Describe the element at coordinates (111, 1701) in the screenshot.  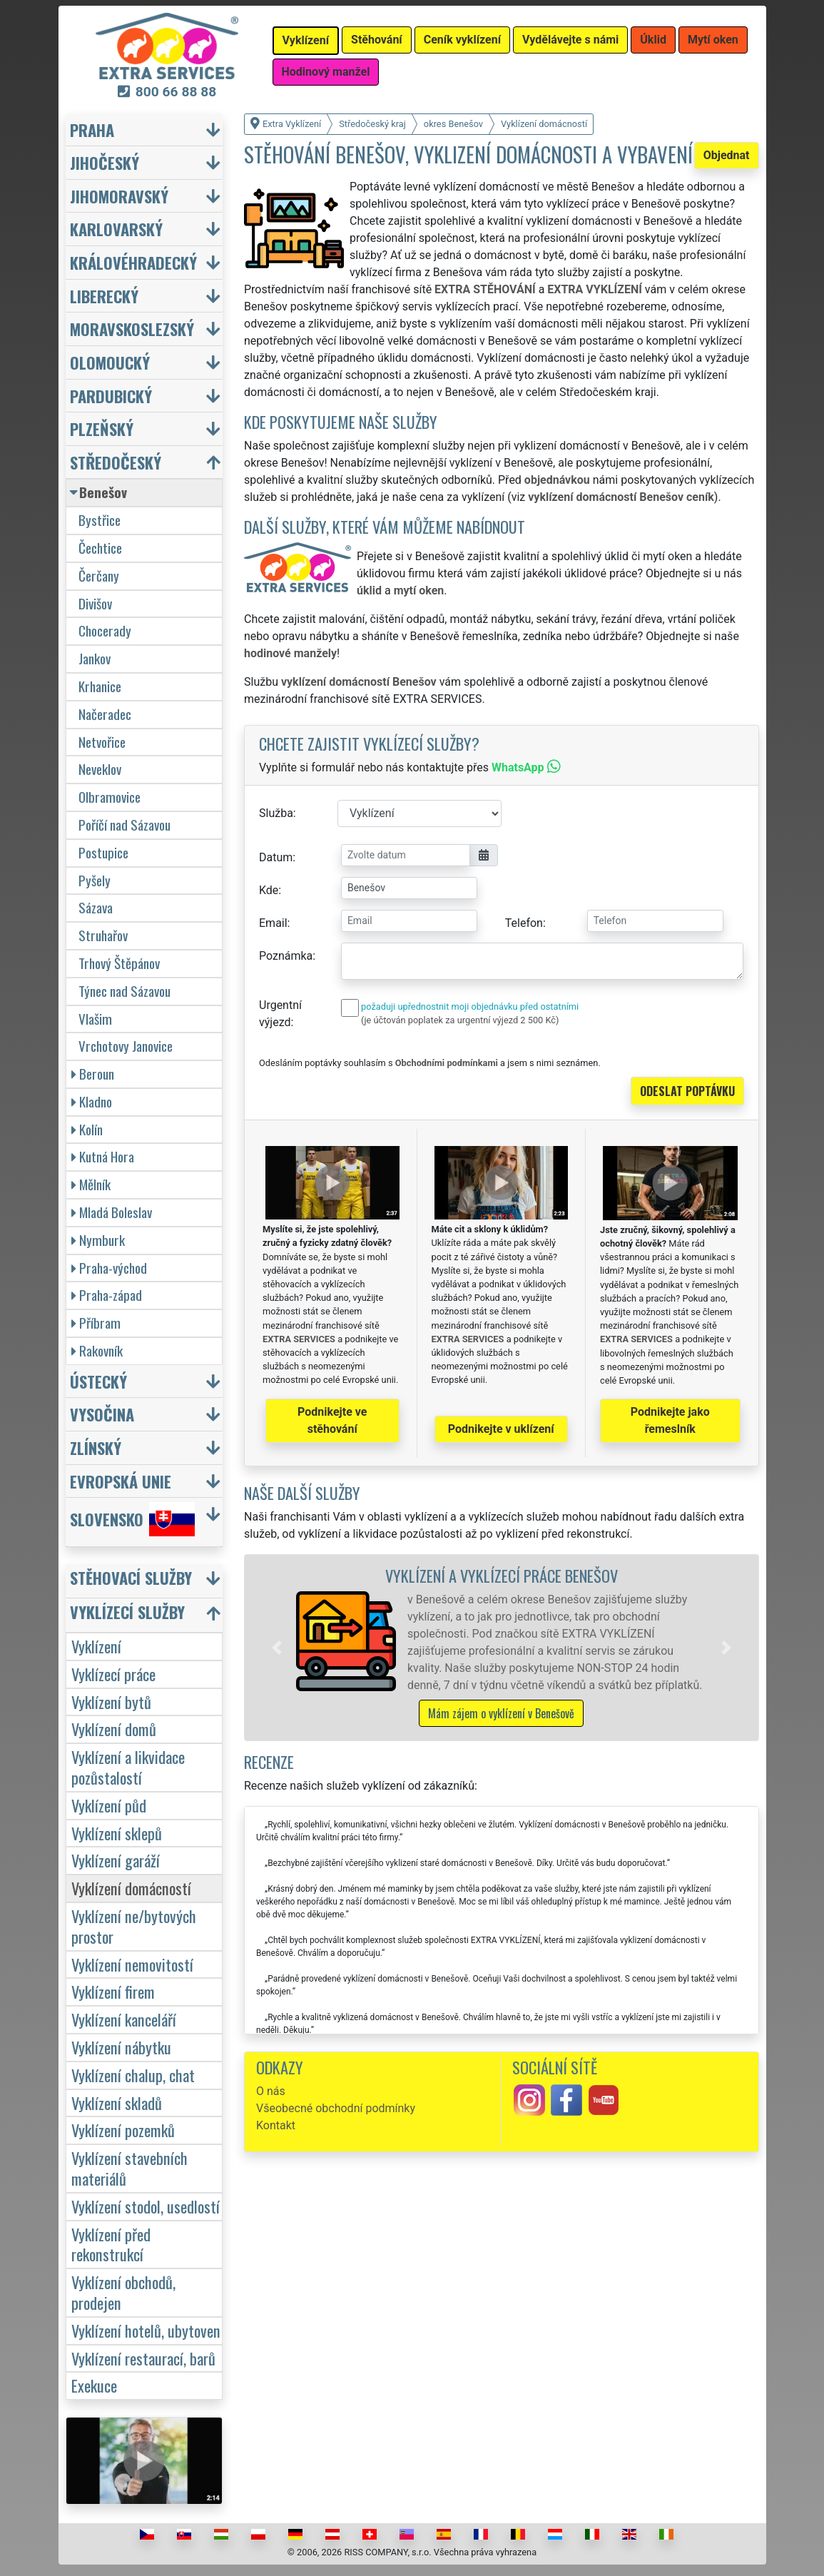
I see `Vyklízení bytů` at that location.